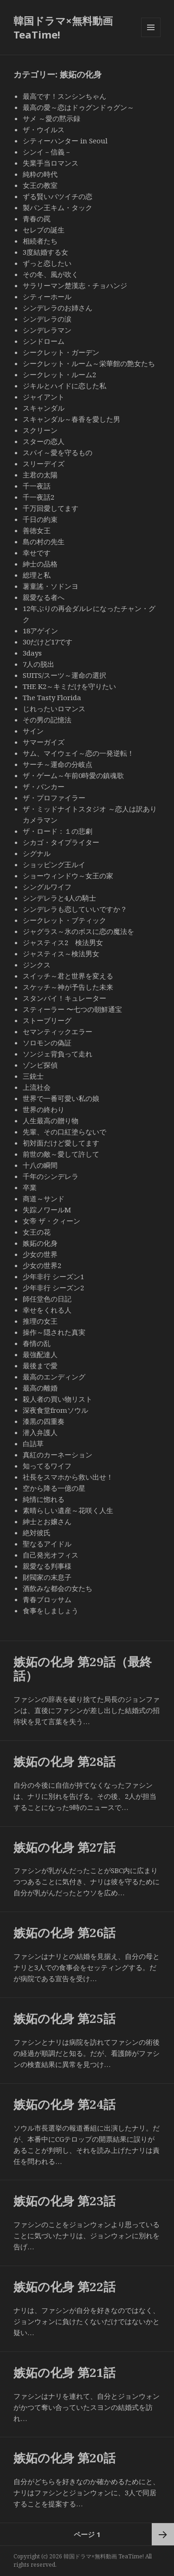 The height and width of the screenshot is (2576, 174). I want to click on 聖なるアイドル, so click(47, 1543).